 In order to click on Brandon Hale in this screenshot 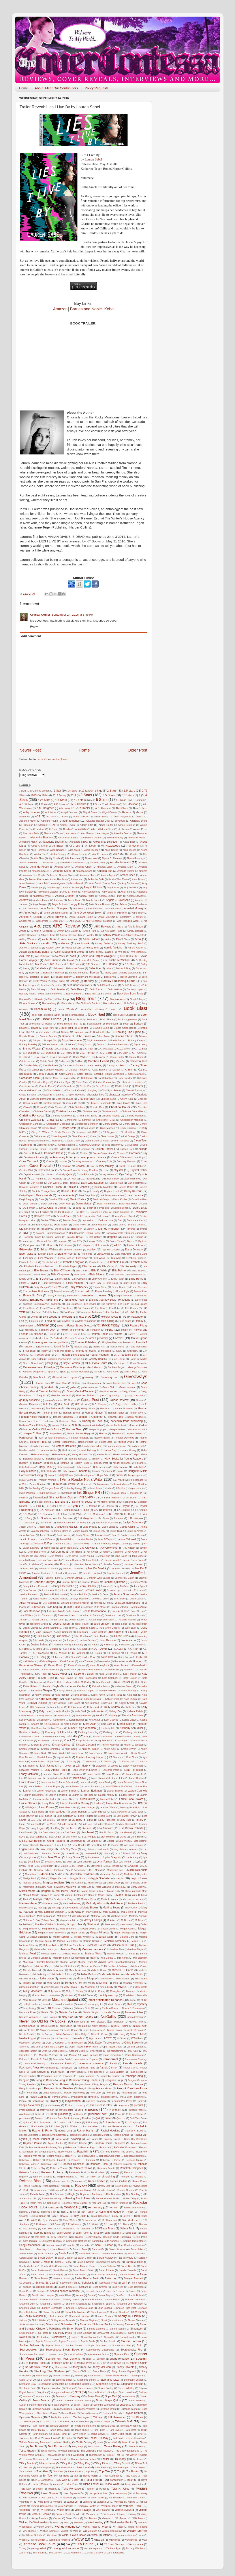, I will do `click(81, 1032)`.